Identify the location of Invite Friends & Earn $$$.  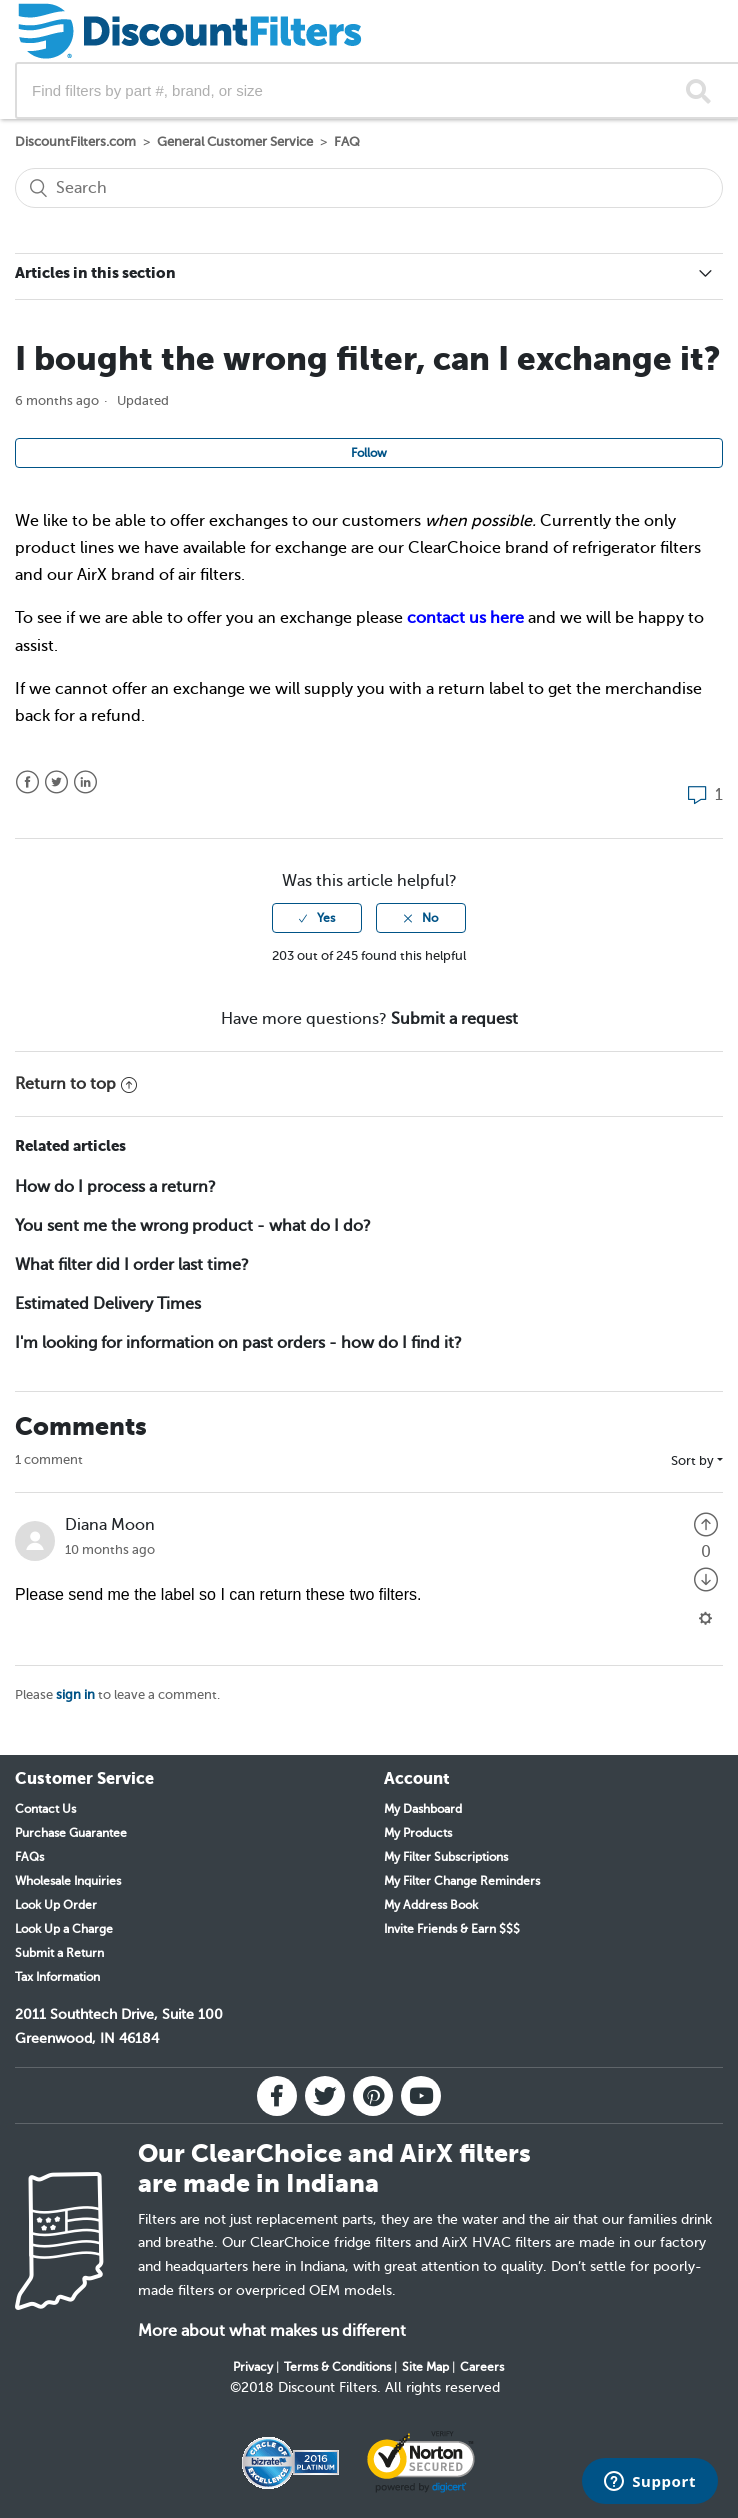
(452, 1929).